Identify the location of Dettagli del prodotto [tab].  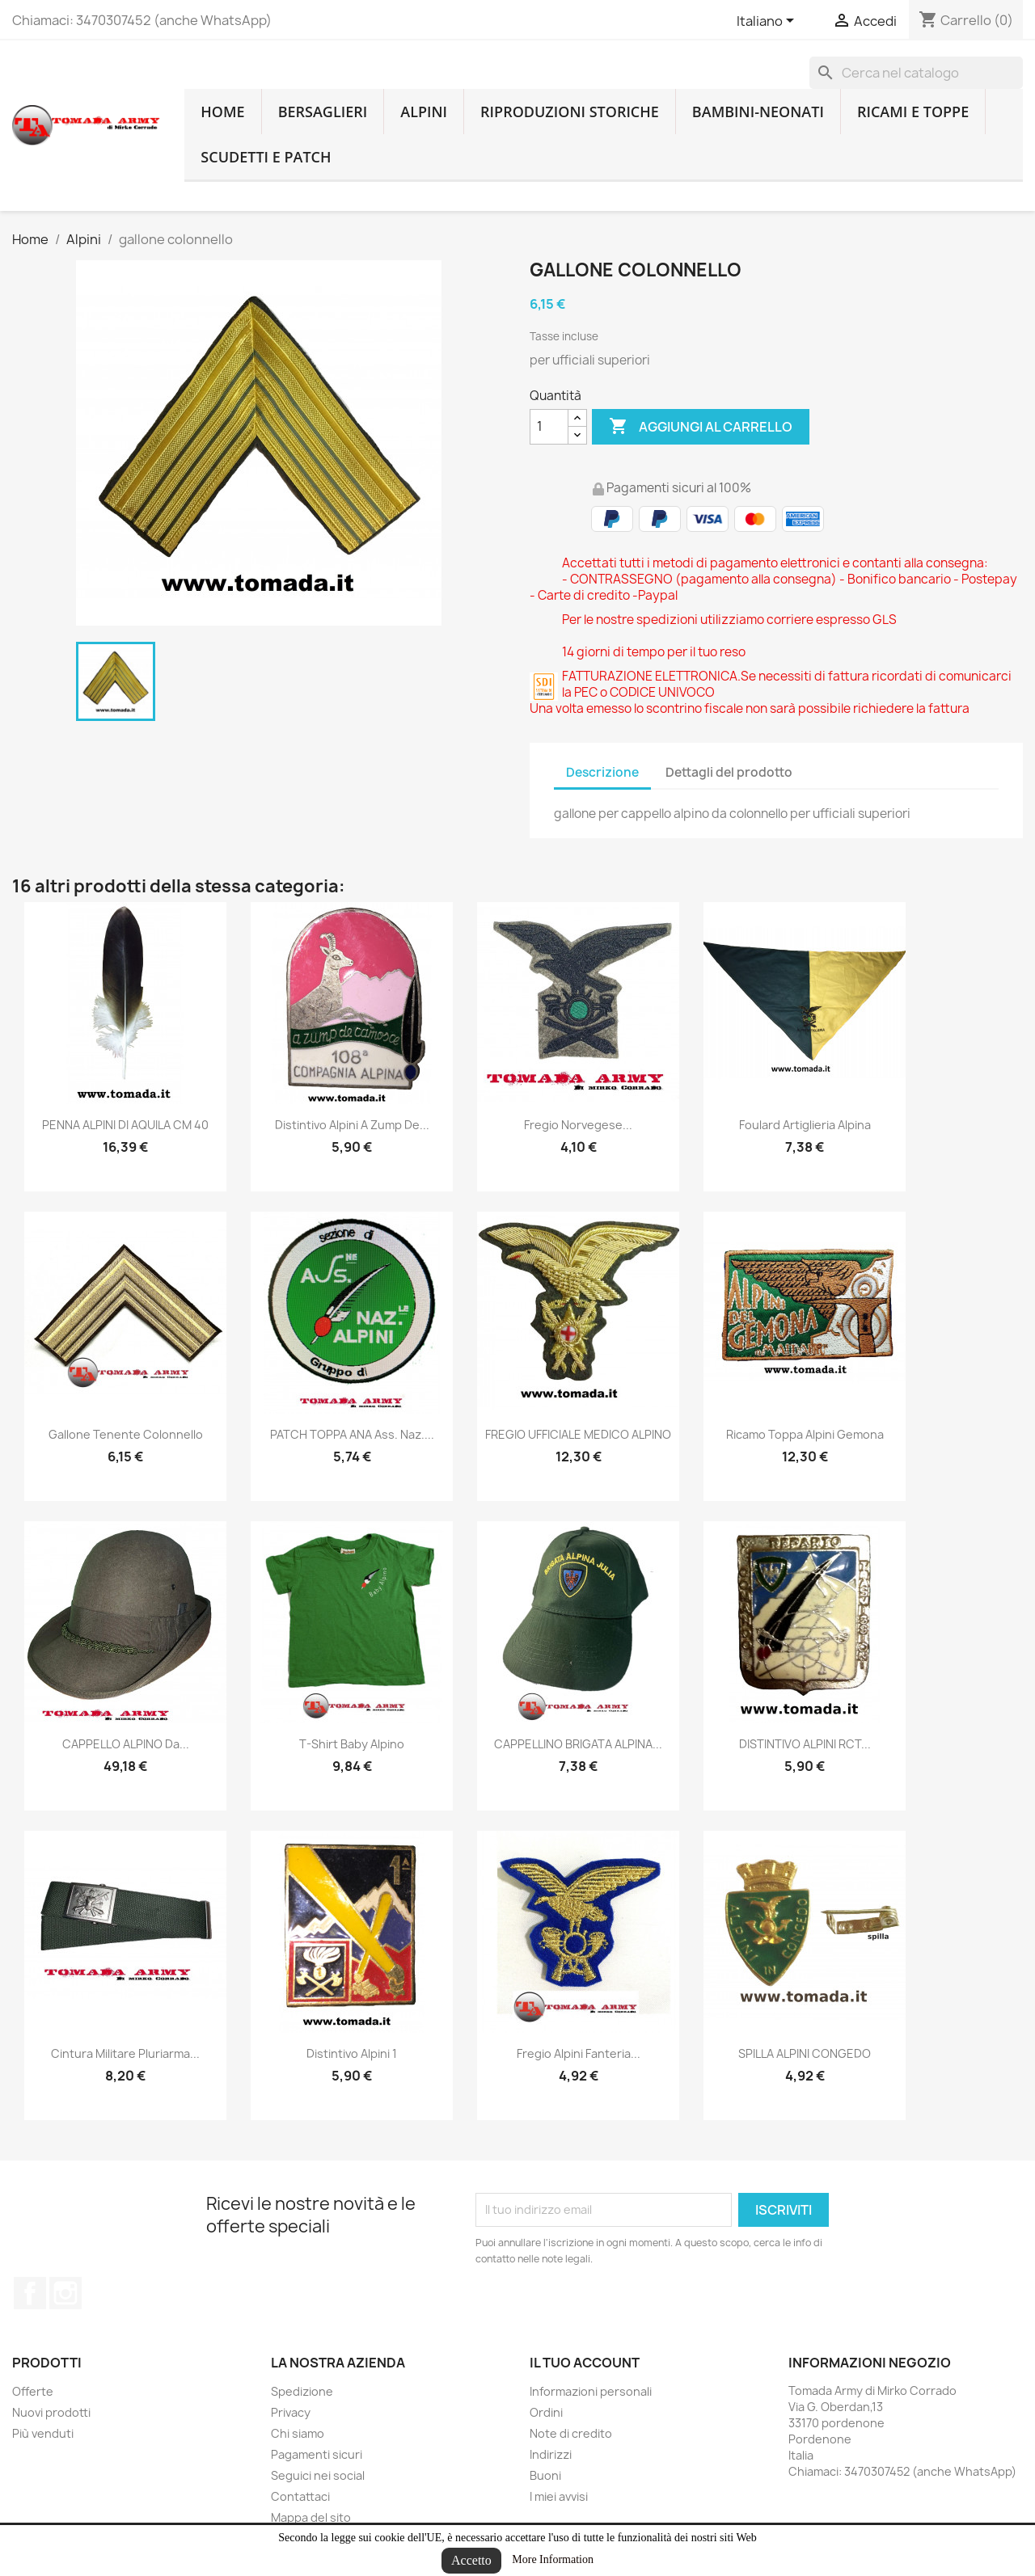
(728, 772).